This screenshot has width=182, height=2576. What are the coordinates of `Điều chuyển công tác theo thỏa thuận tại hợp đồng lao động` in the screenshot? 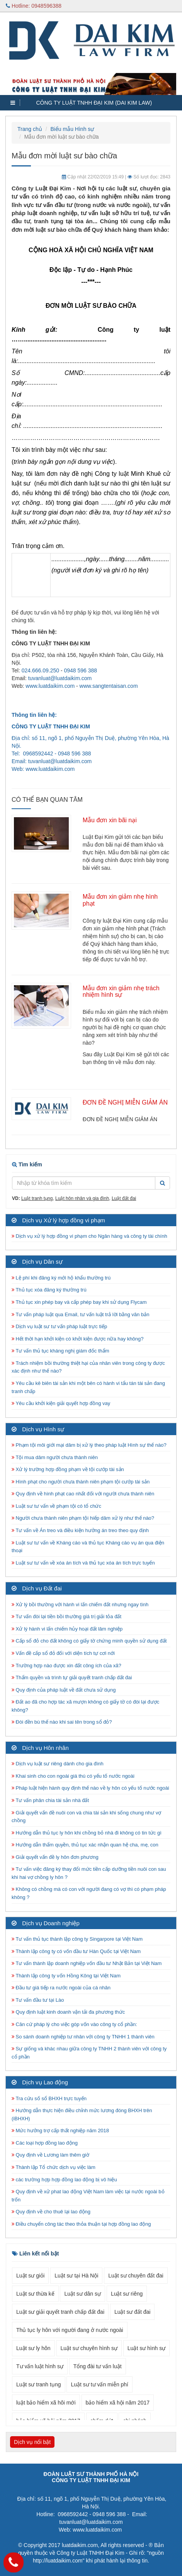 It's located at (81, 2224).